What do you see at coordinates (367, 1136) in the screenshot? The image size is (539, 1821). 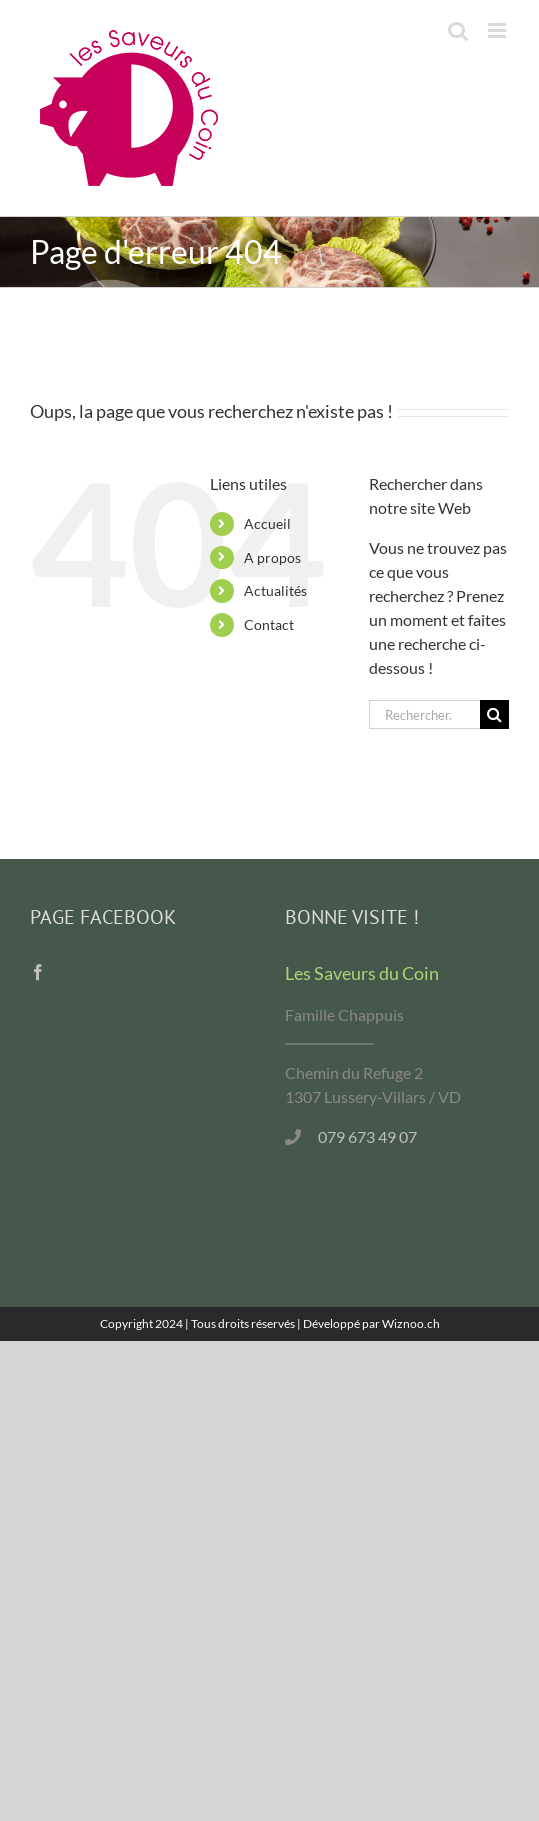 I see `079 673 49 07` at bounding box center [367, 1136].